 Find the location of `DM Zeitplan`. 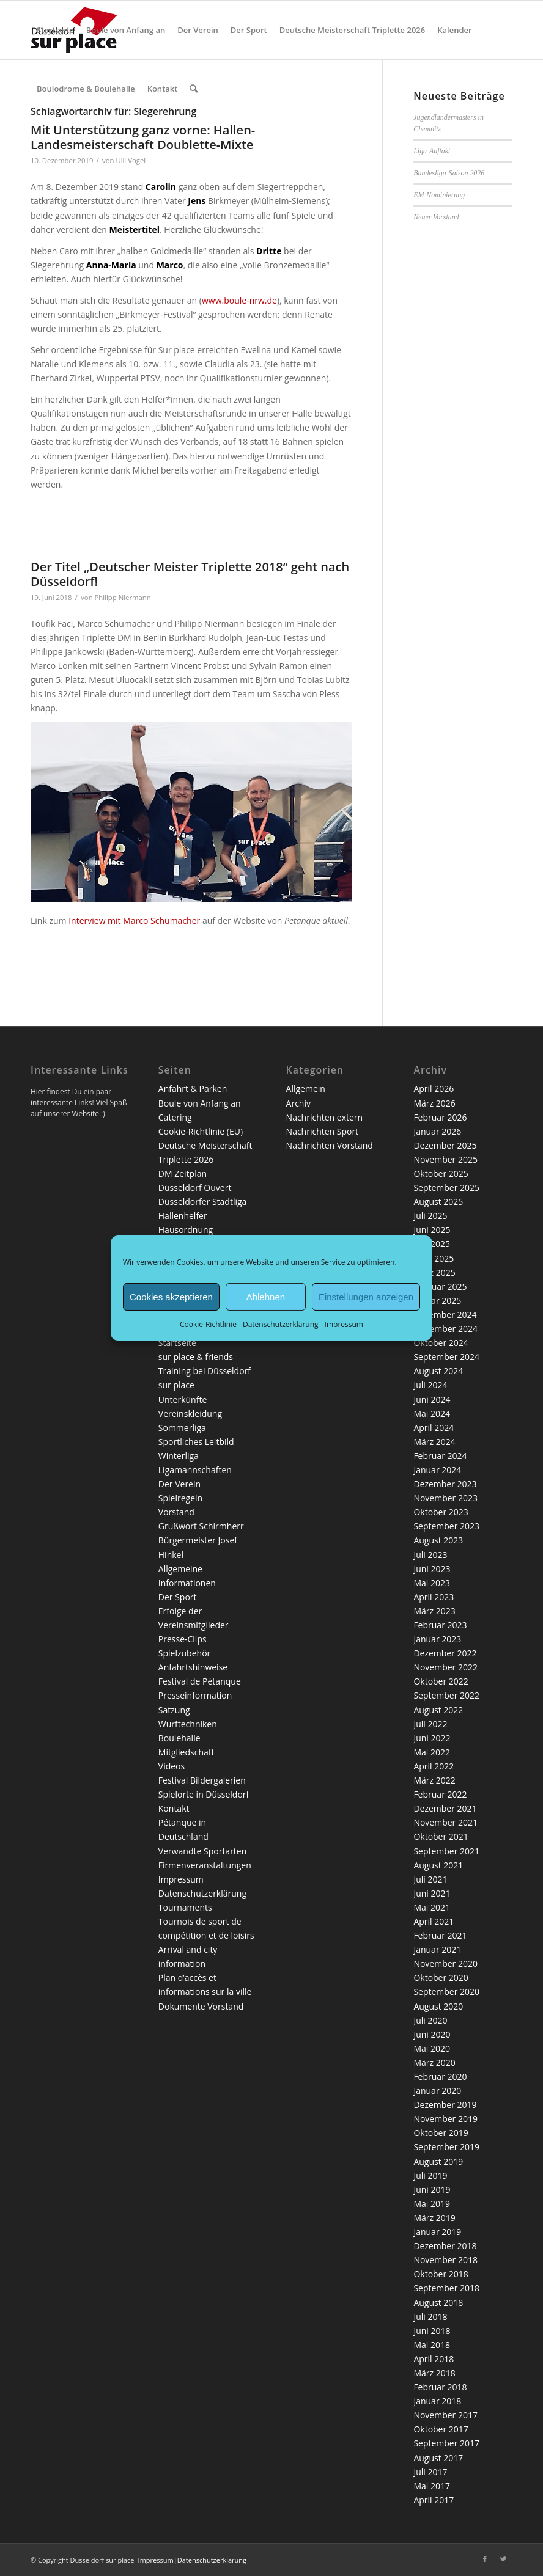

DM Zeitplan is located at coordinates (182, 1173).